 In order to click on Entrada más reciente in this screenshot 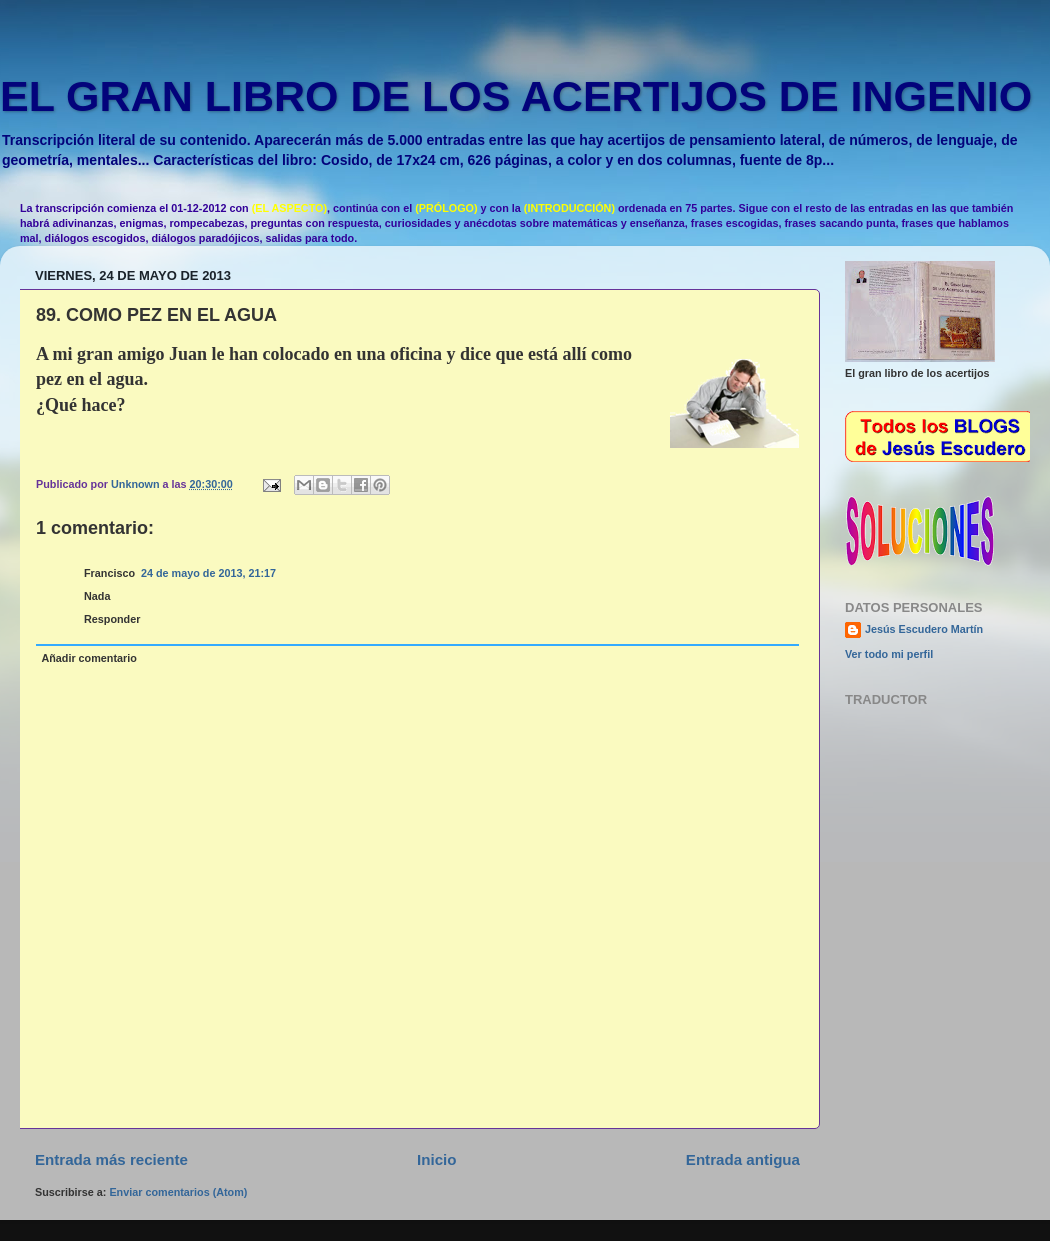, I will do `click(111, 1159)`.